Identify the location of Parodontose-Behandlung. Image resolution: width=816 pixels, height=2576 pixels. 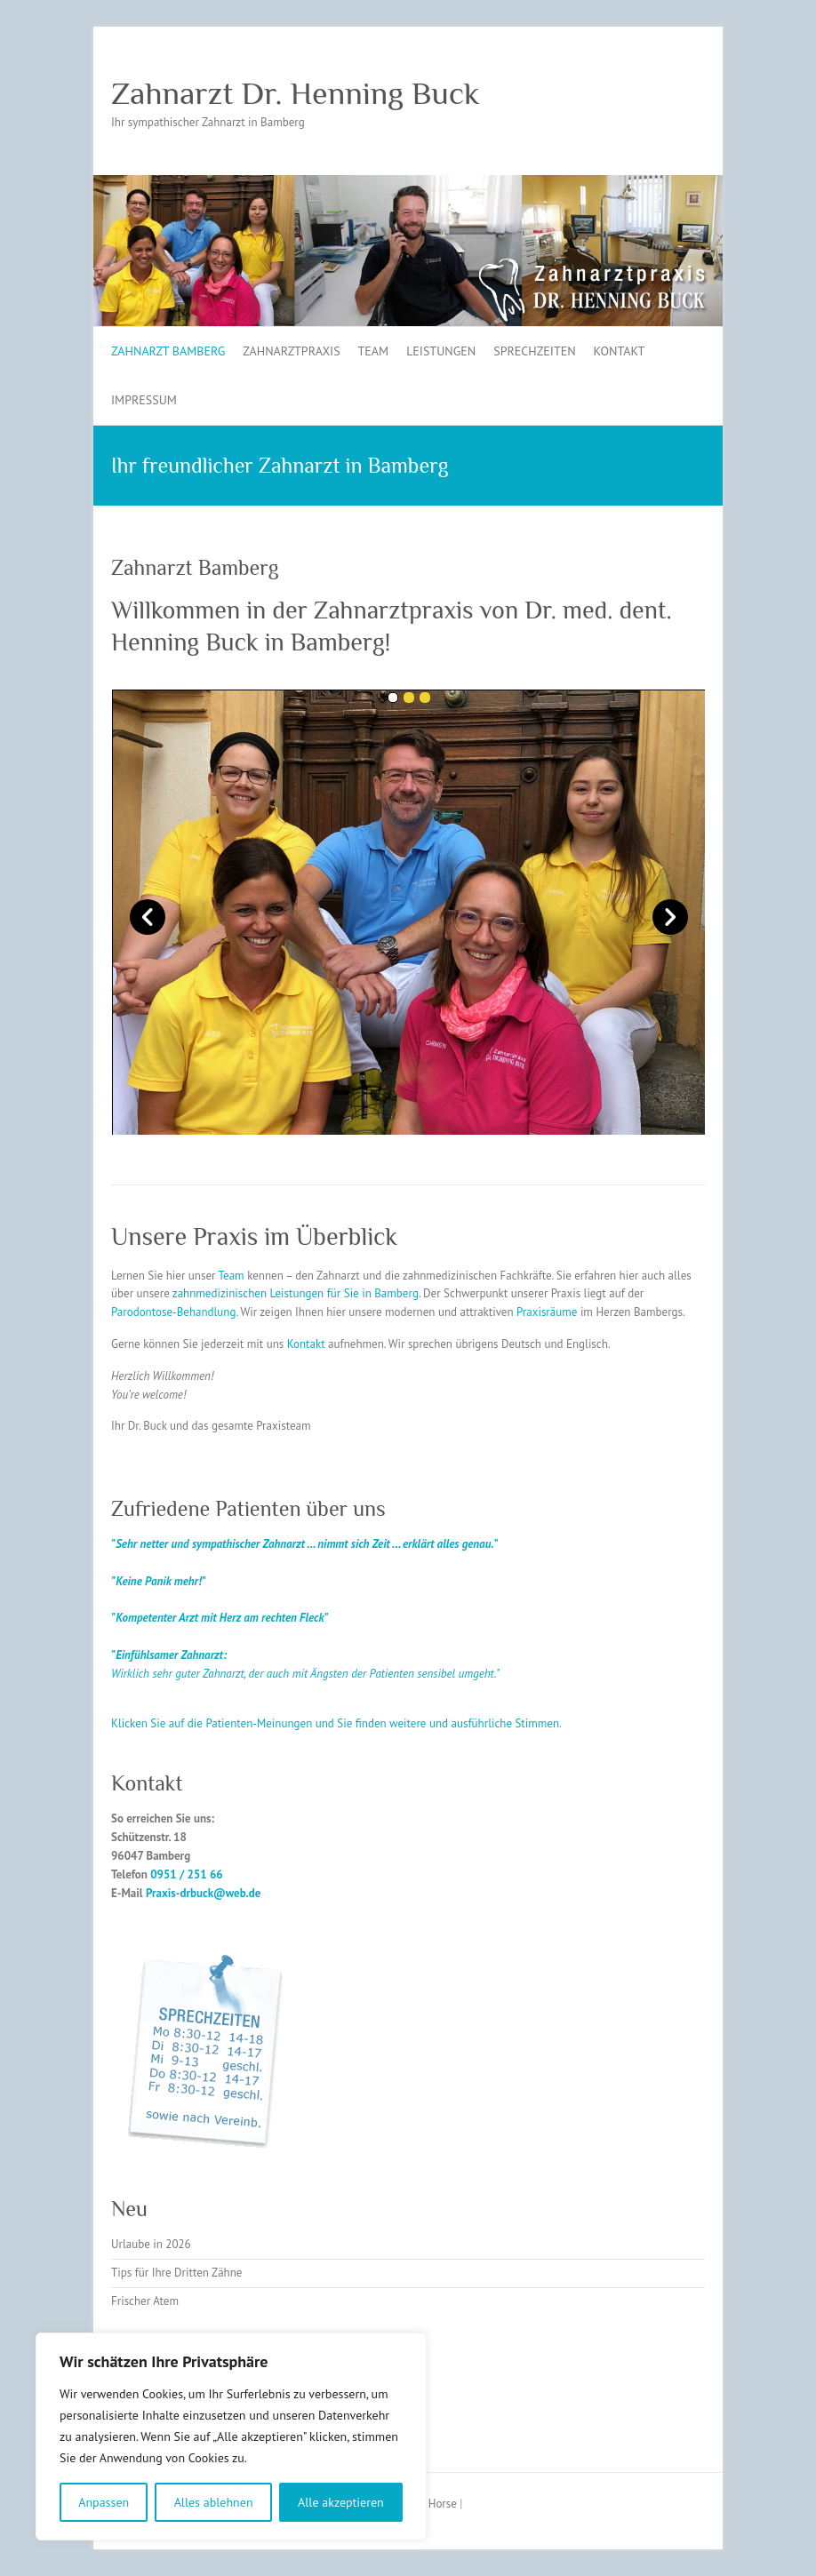
(173, 1312).